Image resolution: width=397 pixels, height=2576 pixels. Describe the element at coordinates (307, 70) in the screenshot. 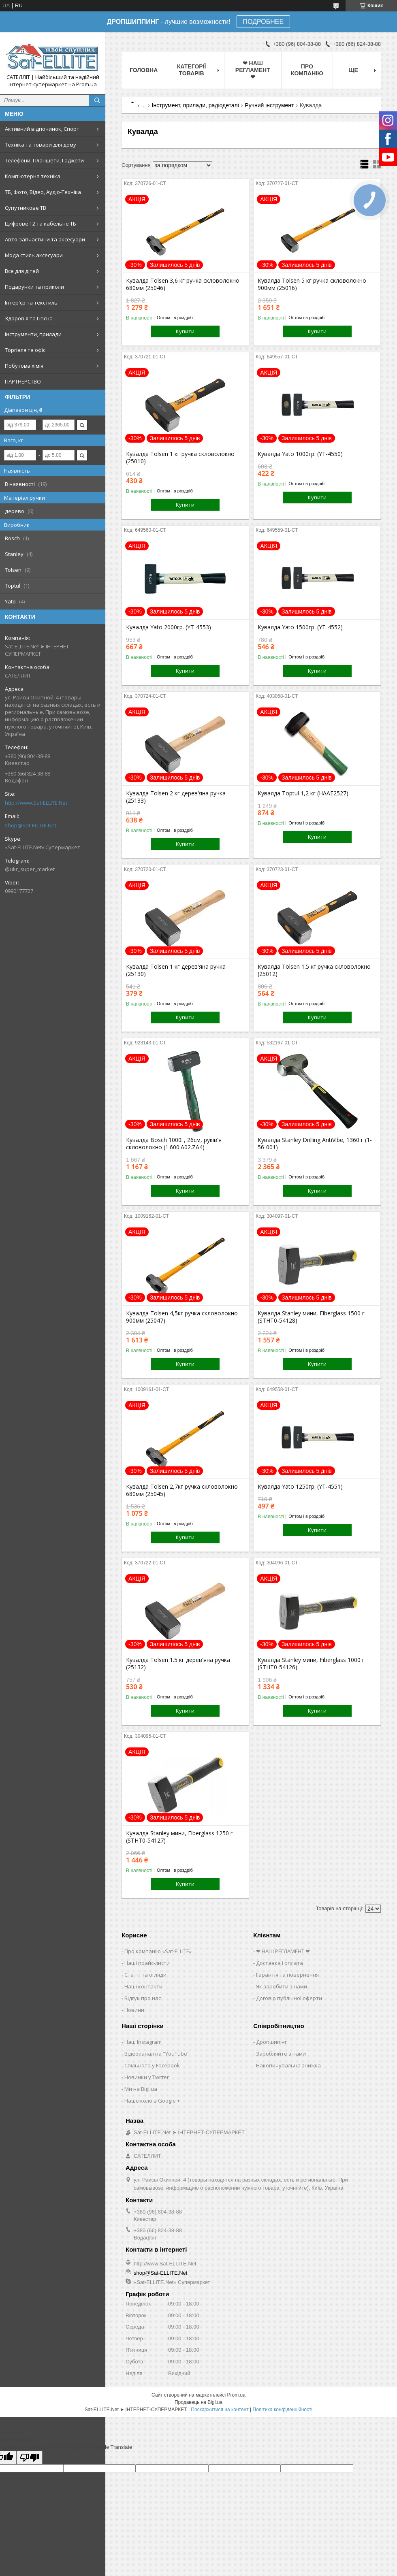

I see `Про компанію` at that location.